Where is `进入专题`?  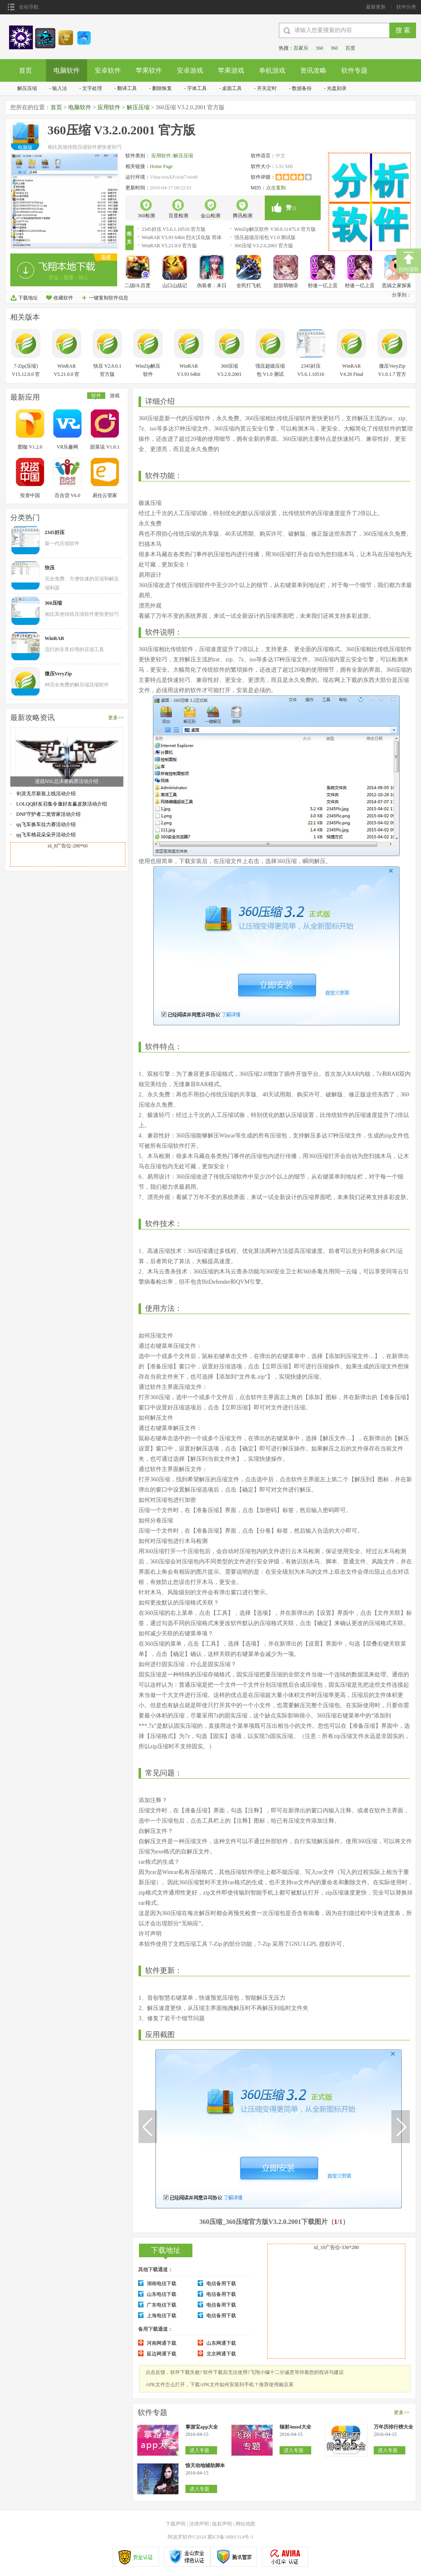
进入专题 is located at coordinates (199, 2450).